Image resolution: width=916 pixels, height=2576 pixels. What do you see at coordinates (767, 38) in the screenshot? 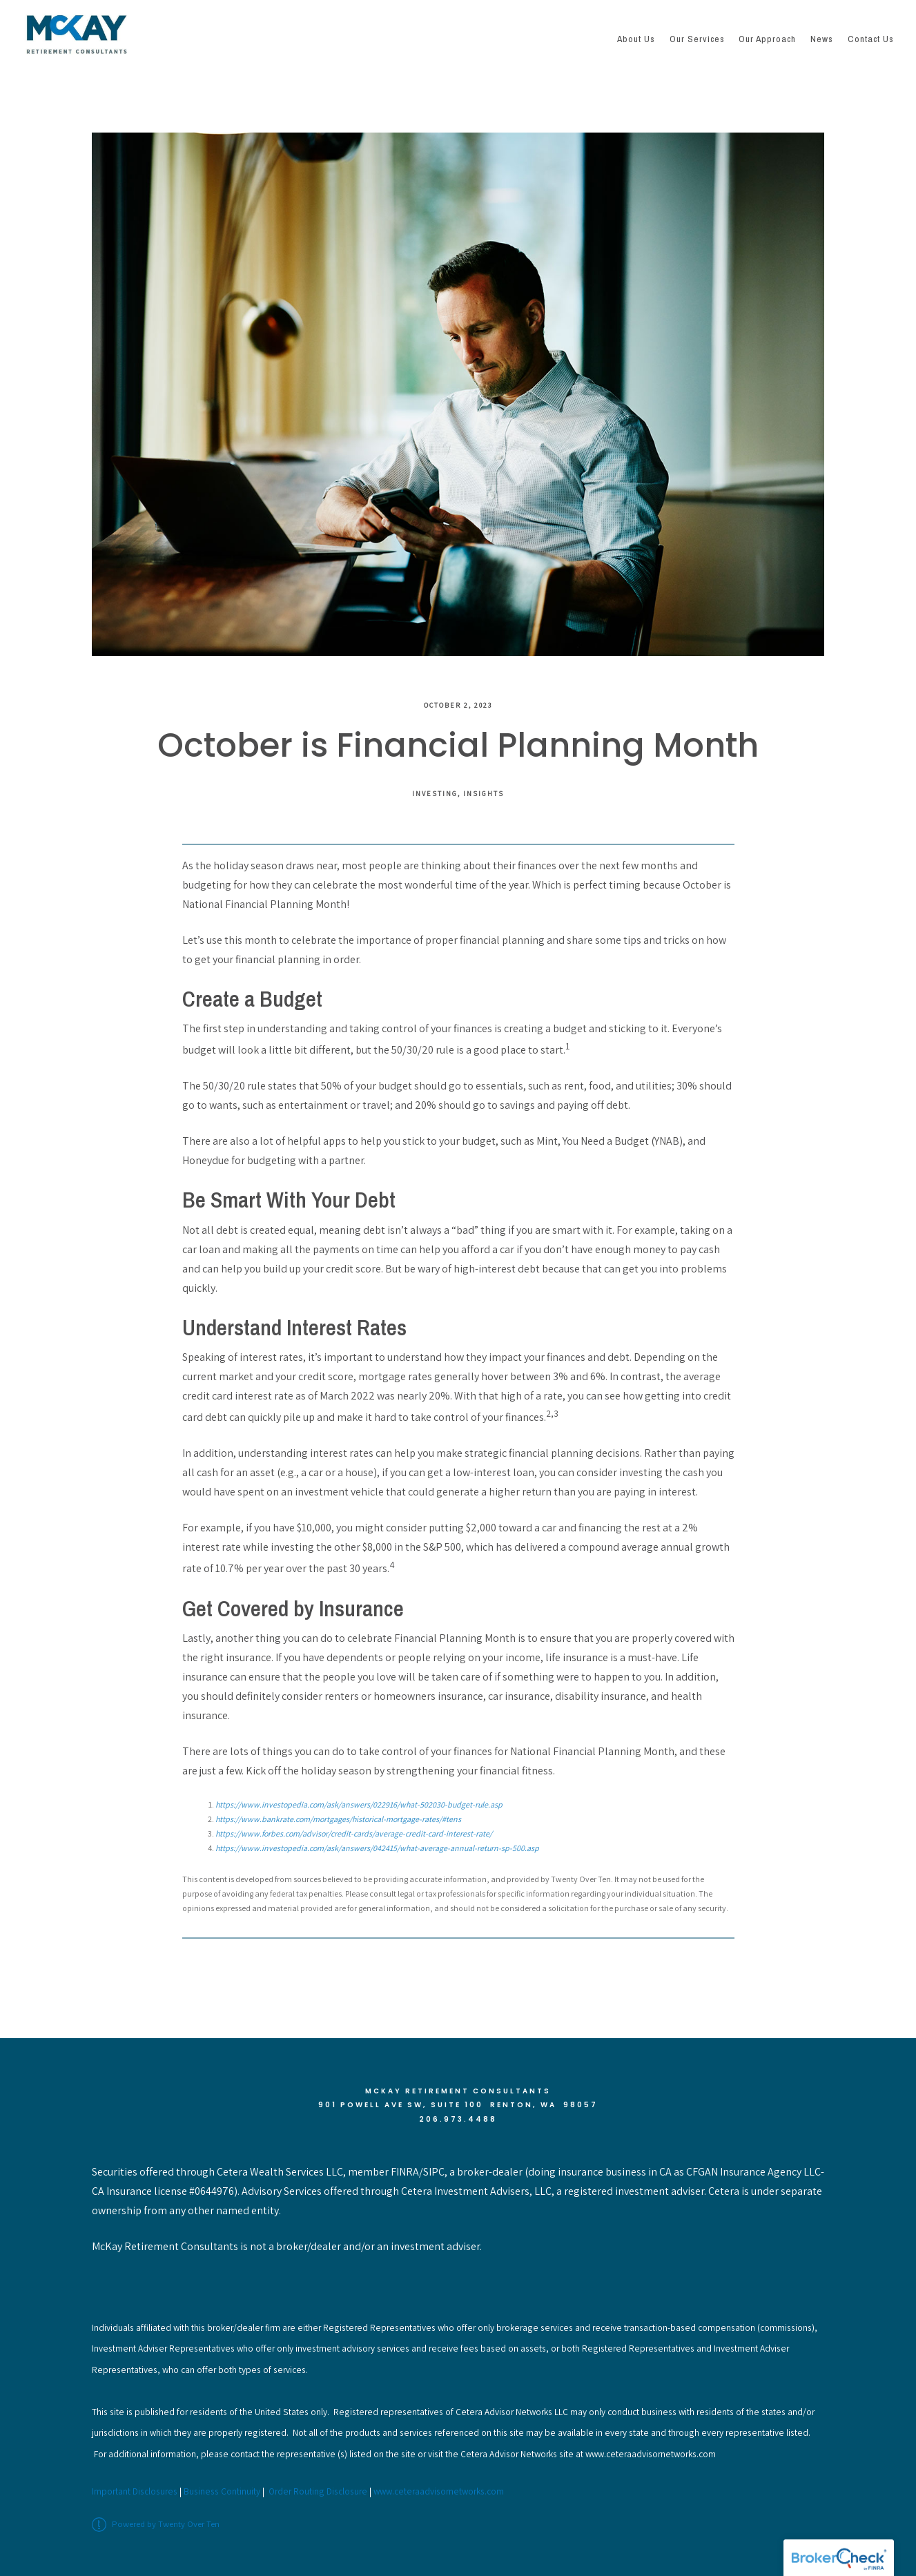
I see `Our Approach` at bounding box center [767, 38].